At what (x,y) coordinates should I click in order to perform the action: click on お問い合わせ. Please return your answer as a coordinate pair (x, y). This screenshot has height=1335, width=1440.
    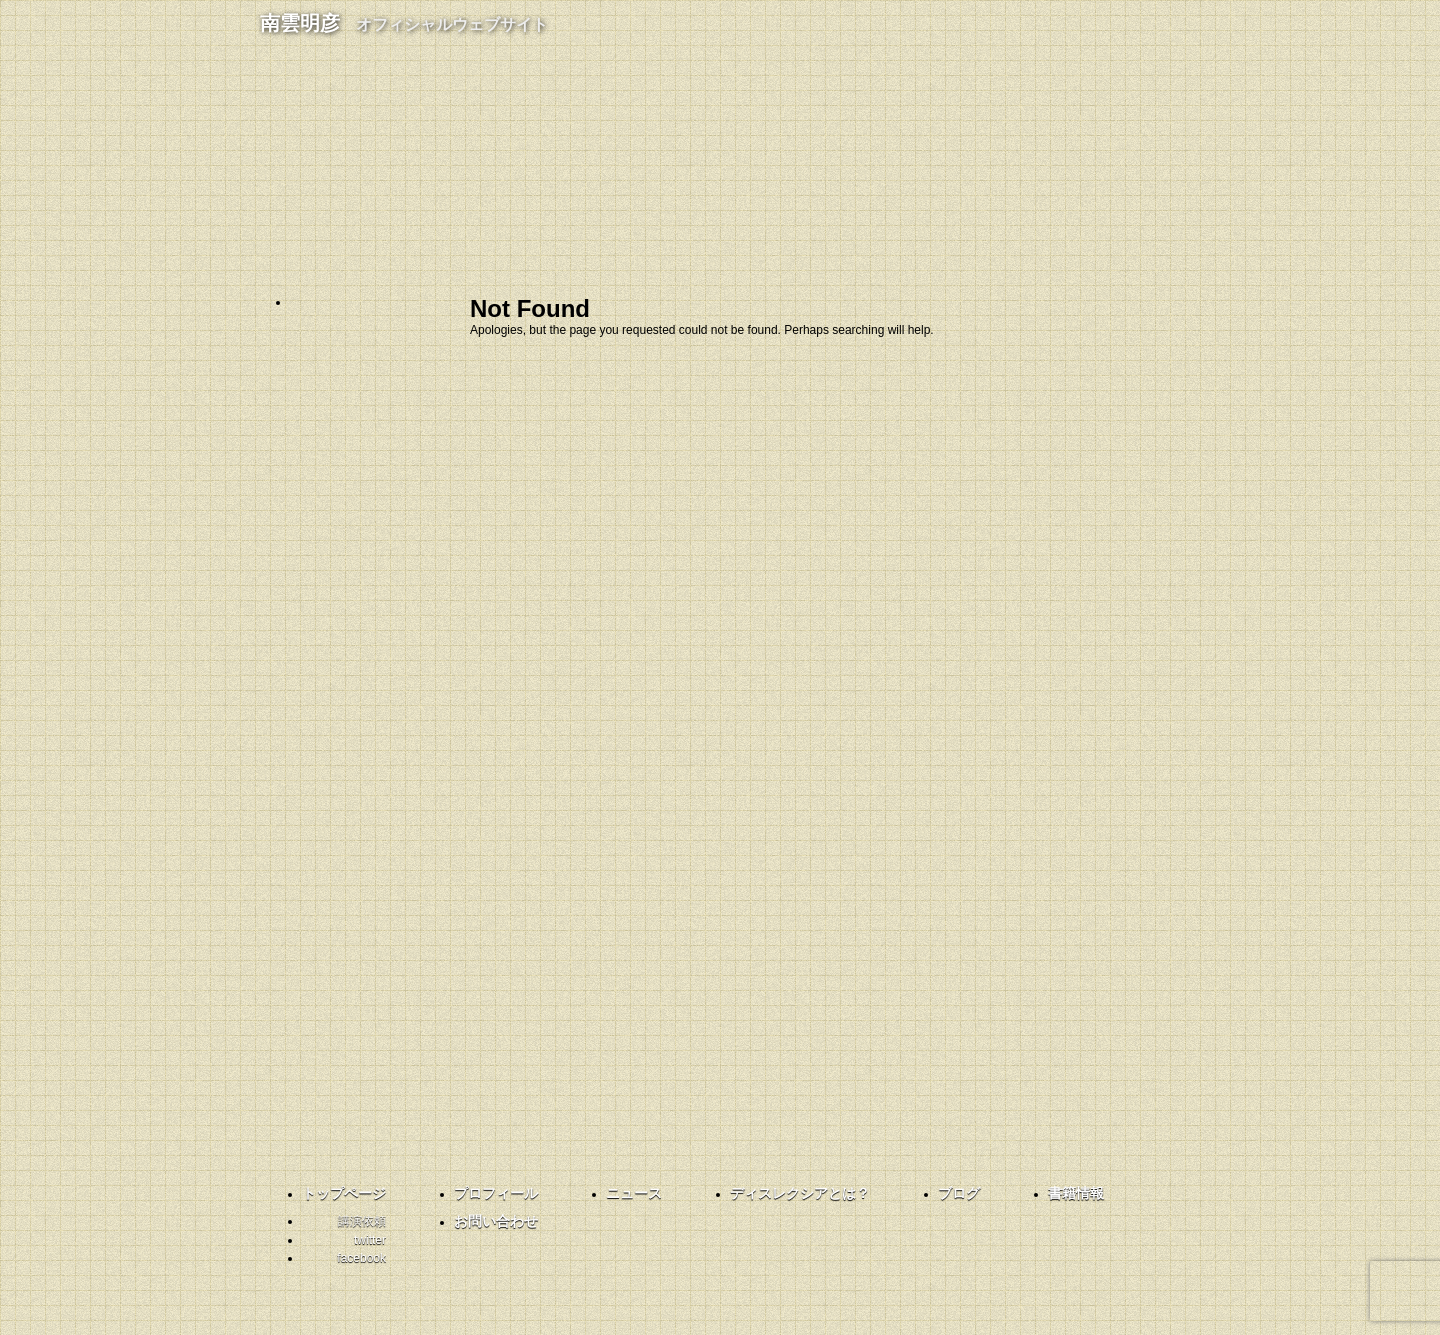
    Looking at the image, I should click on (400, 620).